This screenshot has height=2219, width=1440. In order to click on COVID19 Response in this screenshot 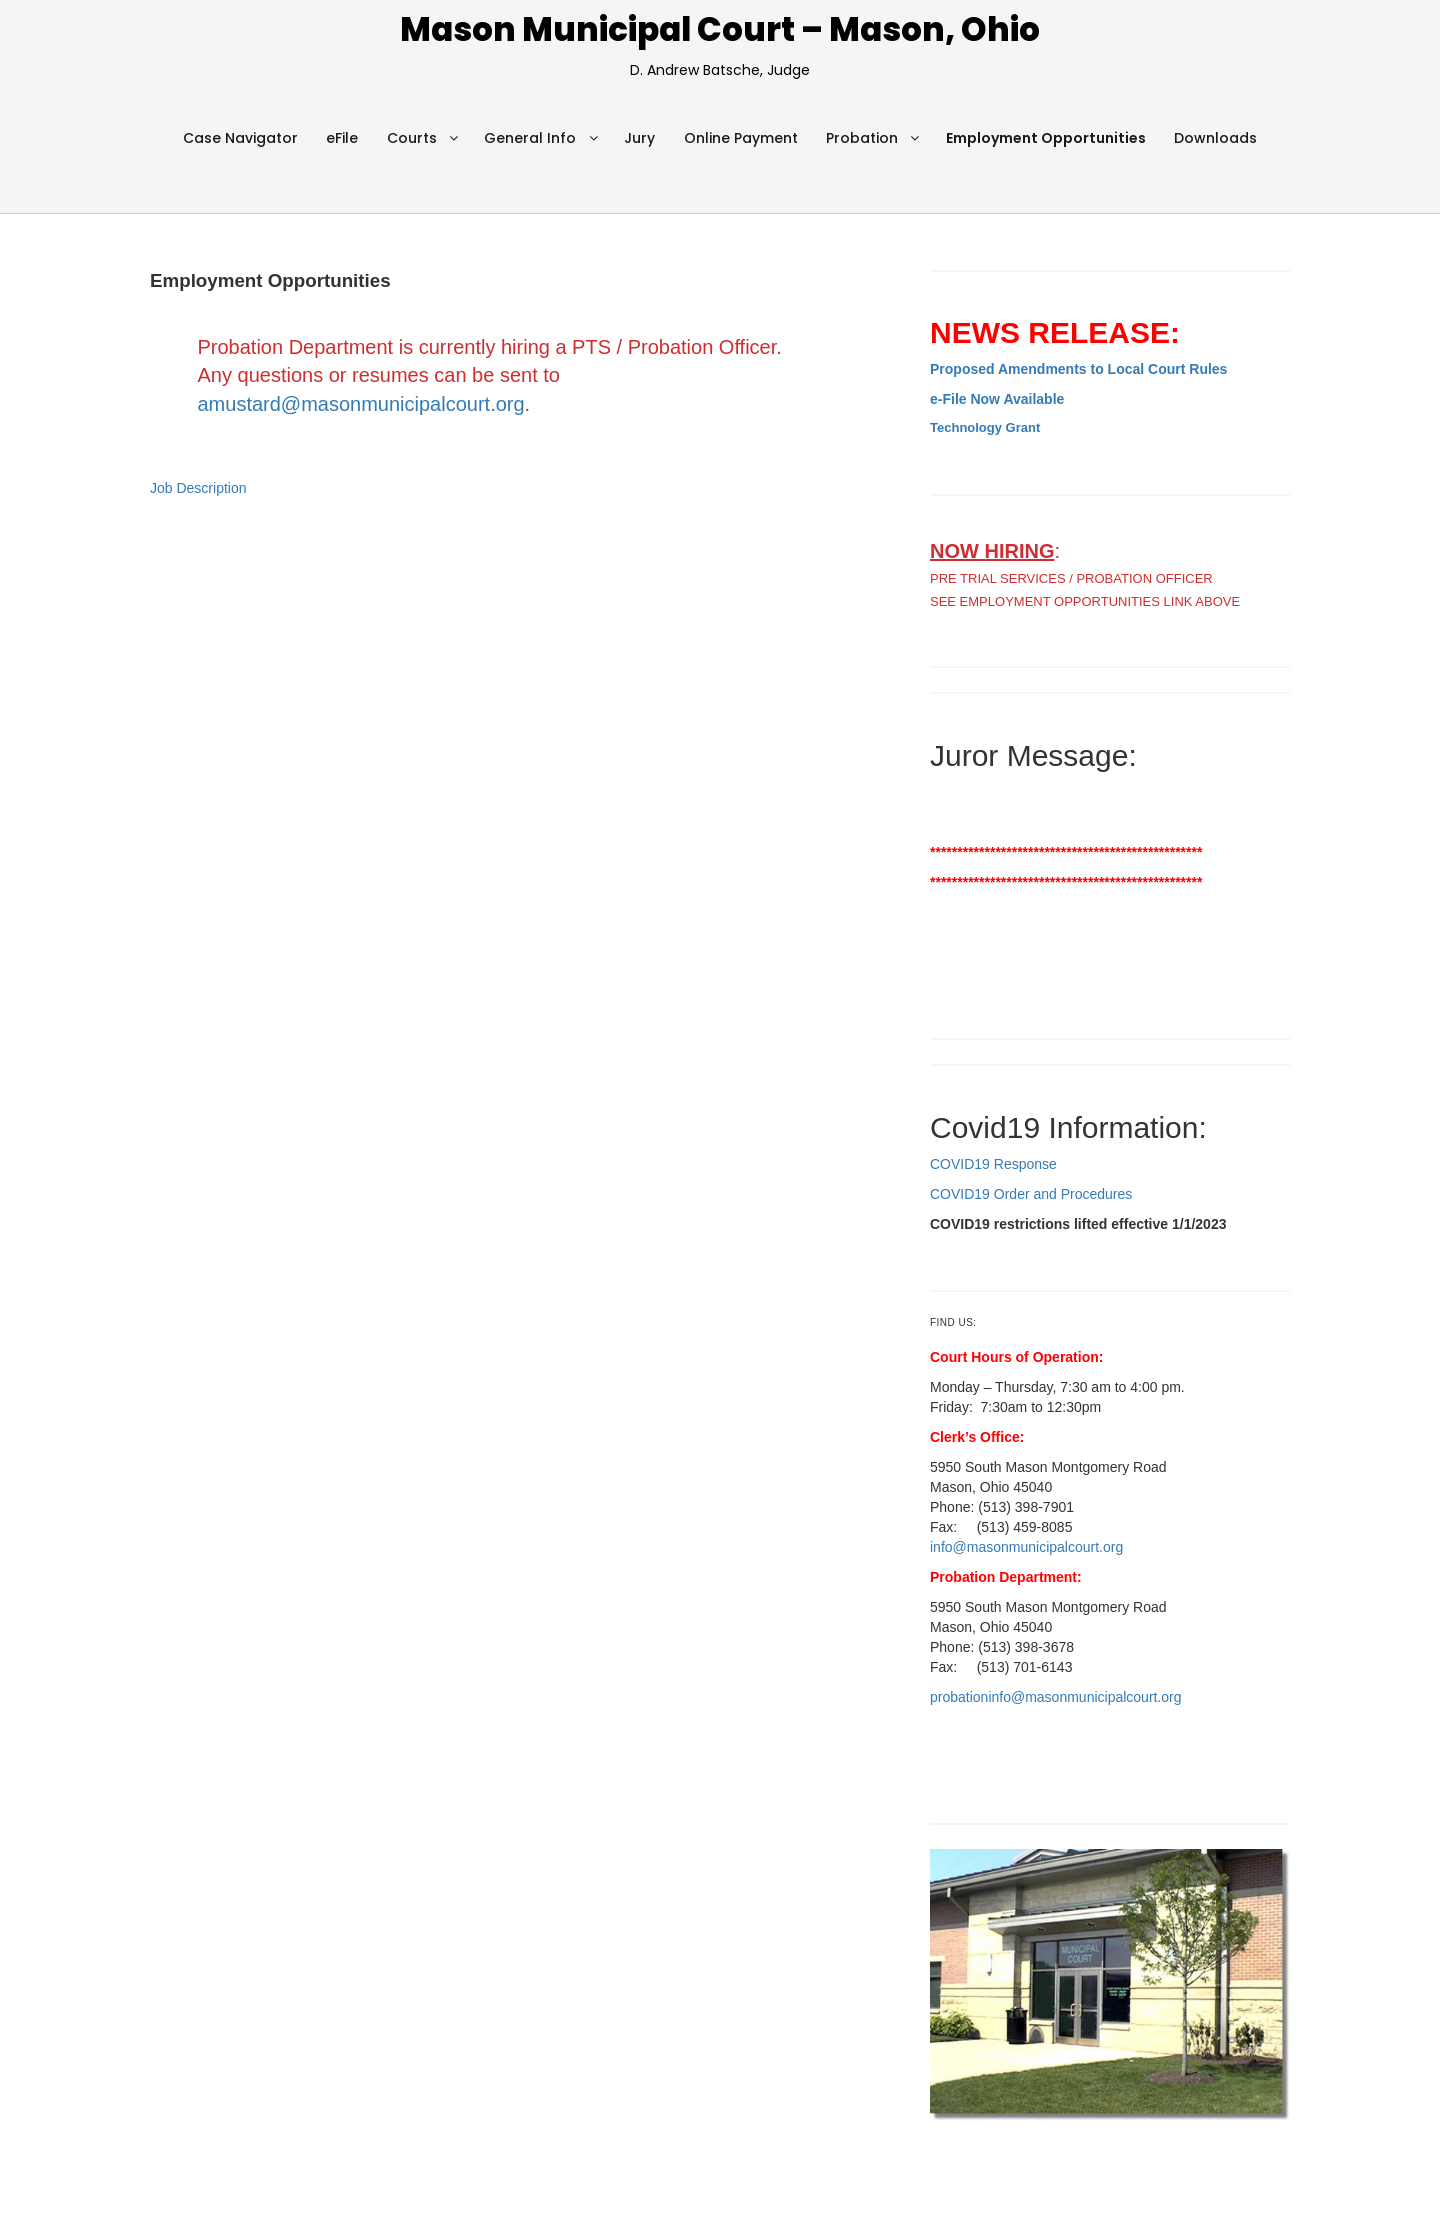, I will do `click(993, 1164)`.